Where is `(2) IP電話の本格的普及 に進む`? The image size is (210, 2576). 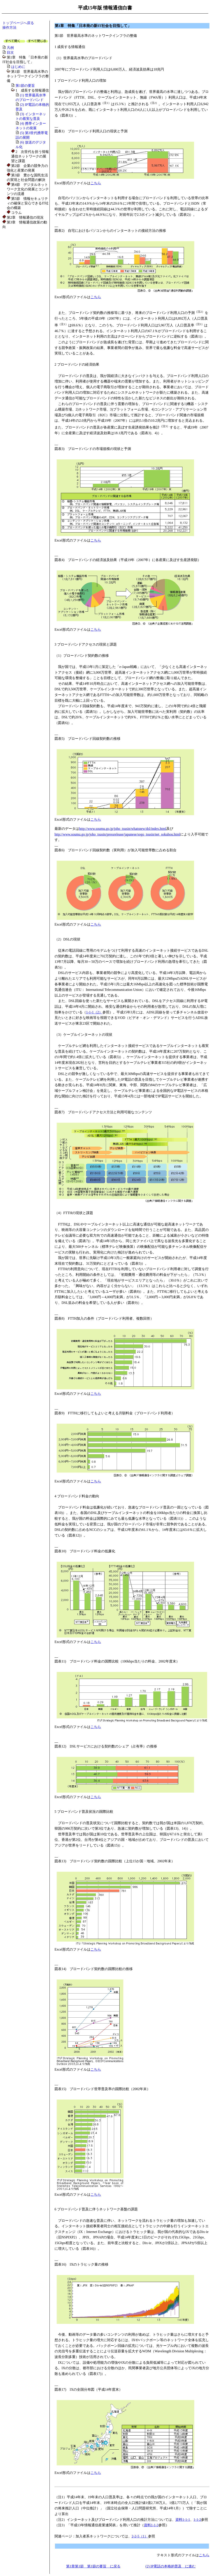
(2) IP電話の本格的普及 に進む is located at coordinates (170, 2566).